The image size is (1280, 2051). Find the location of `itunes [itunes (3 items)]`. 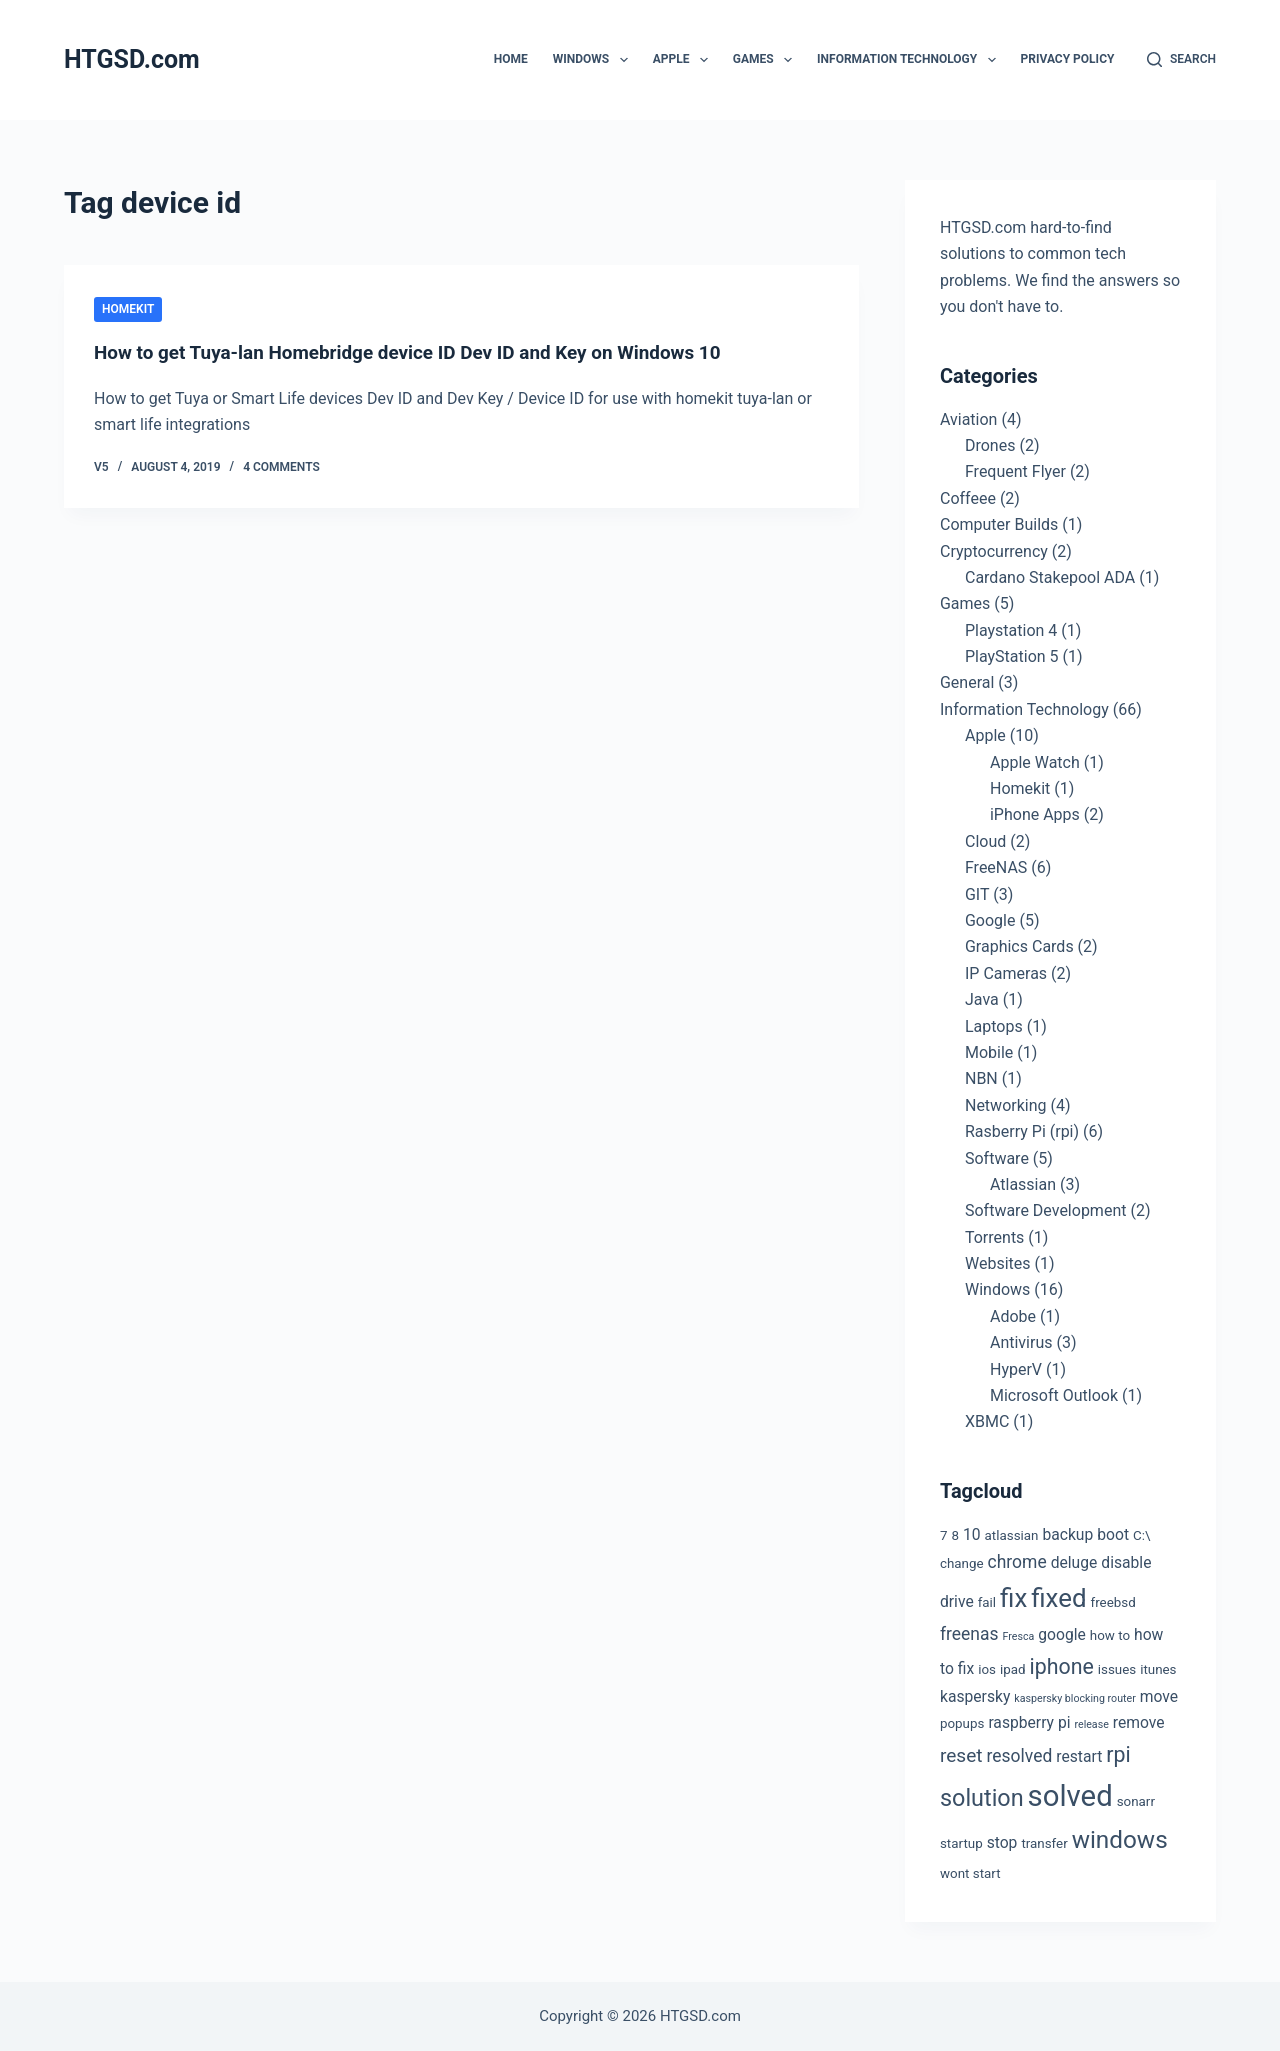

itunes [itunes (3 items)] is located at coordinates (1158, 1669).